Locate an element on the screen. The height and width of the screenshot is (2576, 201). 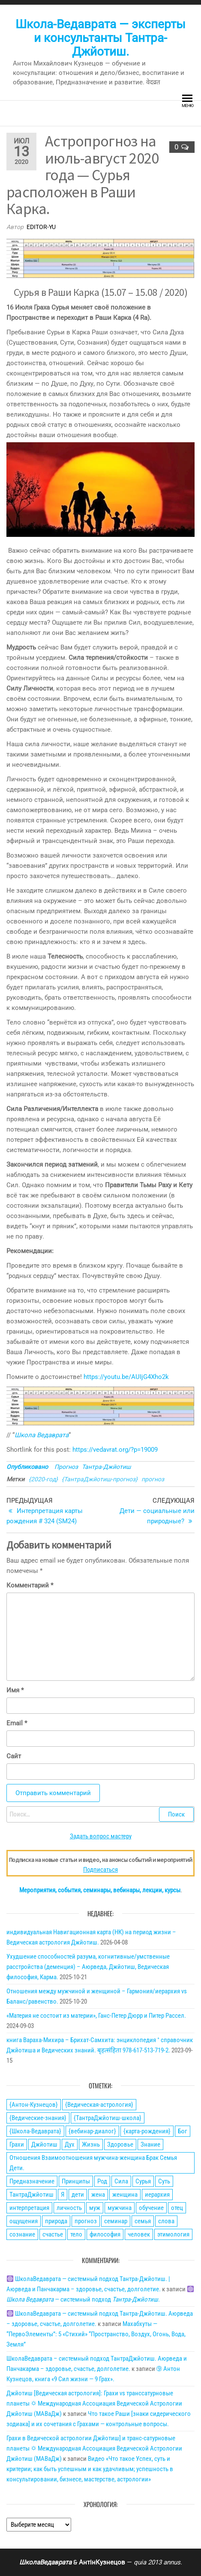
Махабхуты — “ПервоЭлементы”: 5 «Стихий» “Пространство, Воздух, Огонь, Вода, Земля” is located at coordinates (96, 2334).